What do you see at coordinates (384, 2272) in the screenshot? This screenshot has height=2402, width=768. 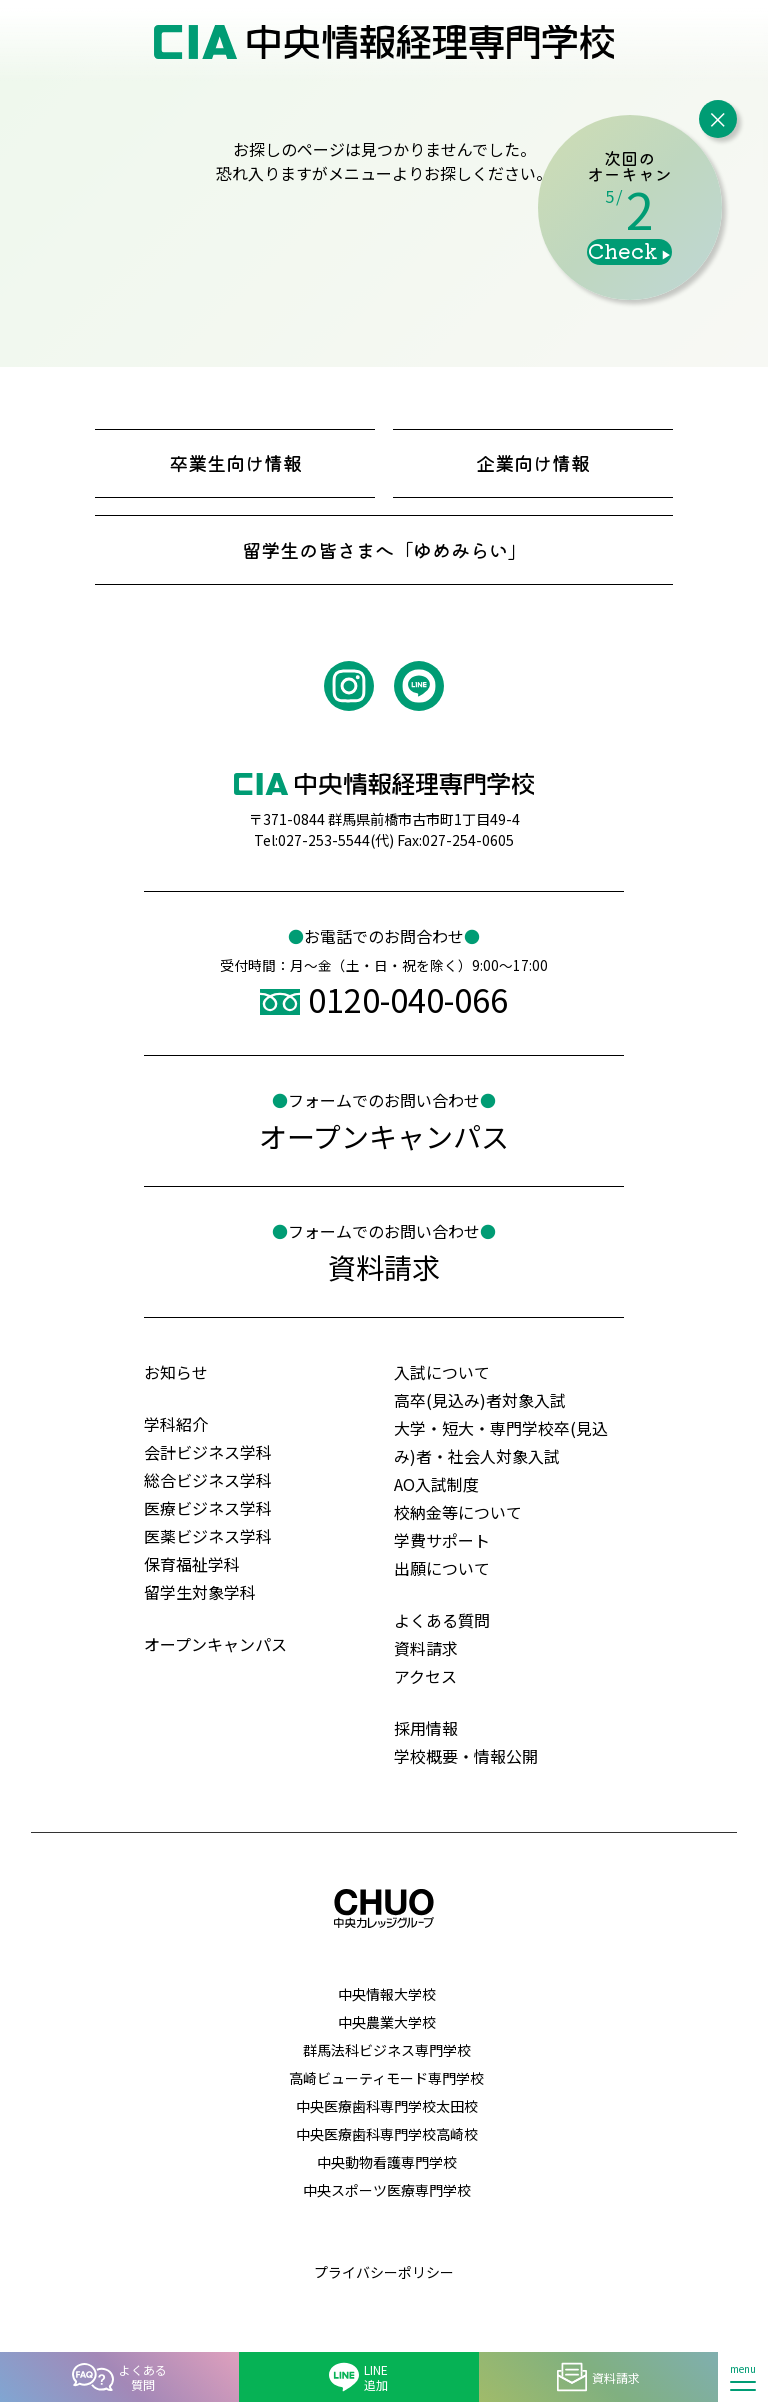 I see `プライバシーポリシー` at bounding box center [384, 2272].